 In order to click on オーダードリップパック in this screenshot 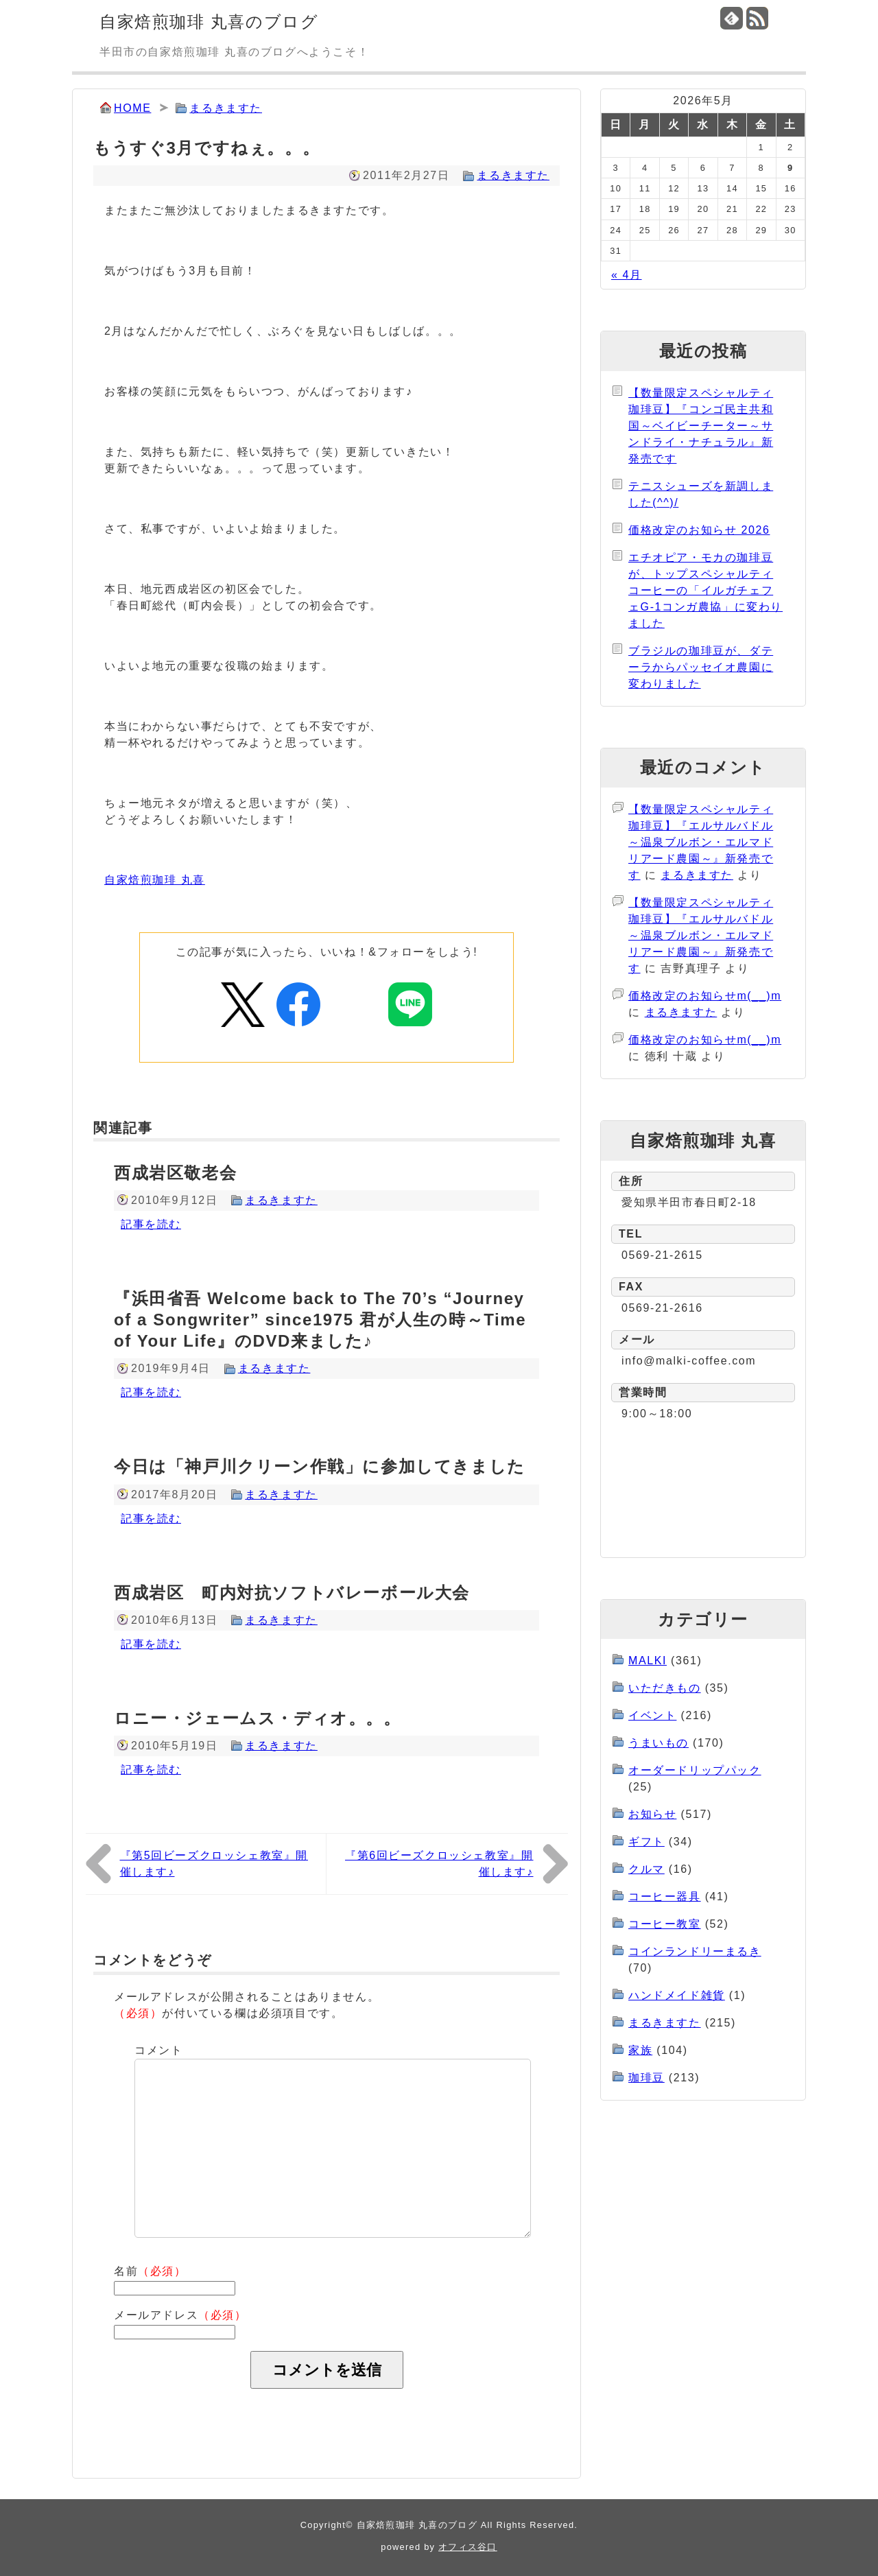, I will do `click(694, 1770)`.